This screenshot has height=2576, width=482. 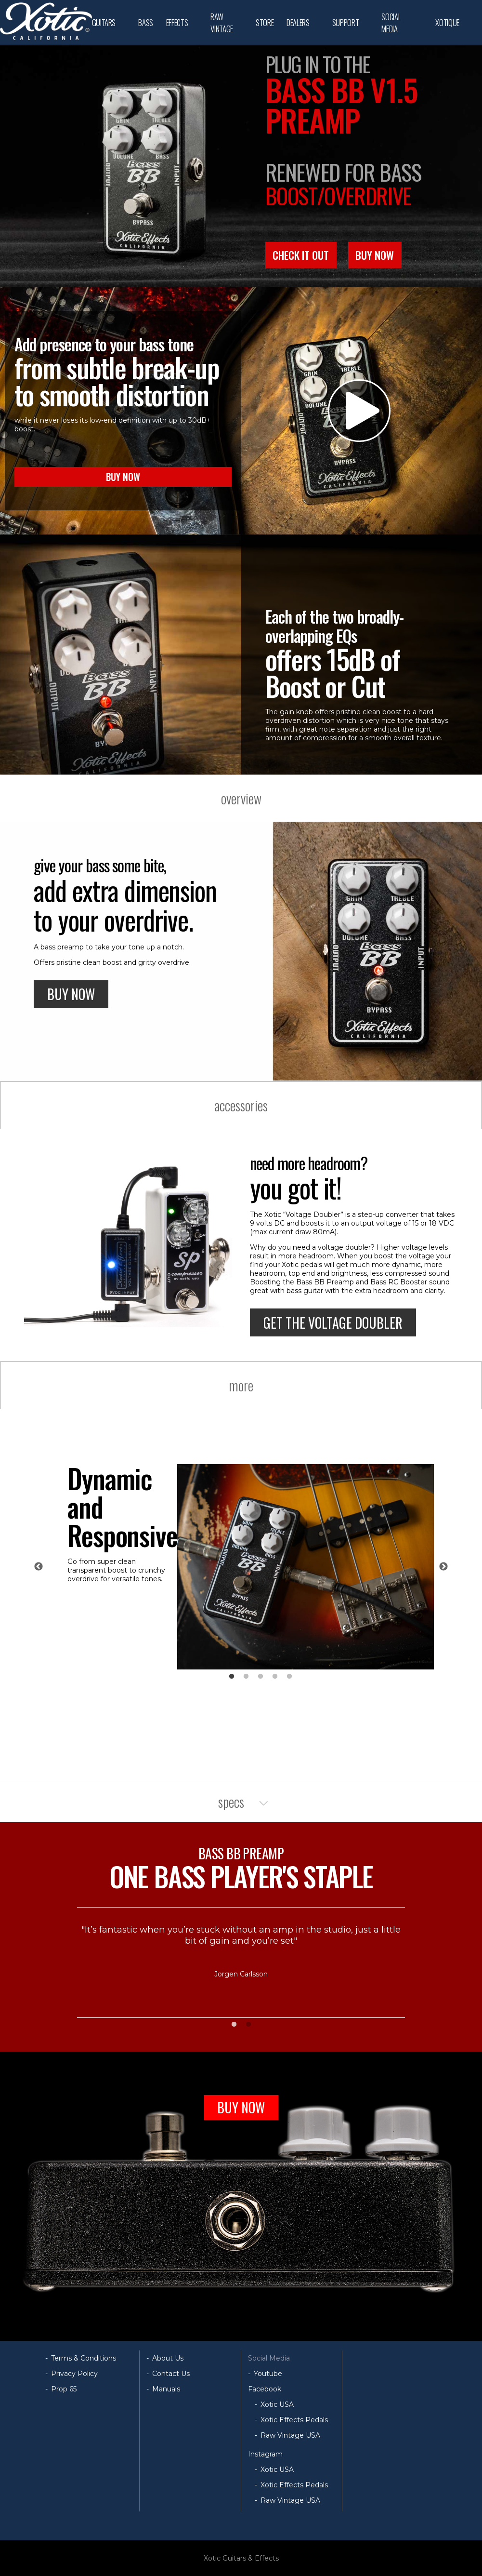 I want to click on Xotic USA, so click(x=277, y=2404).